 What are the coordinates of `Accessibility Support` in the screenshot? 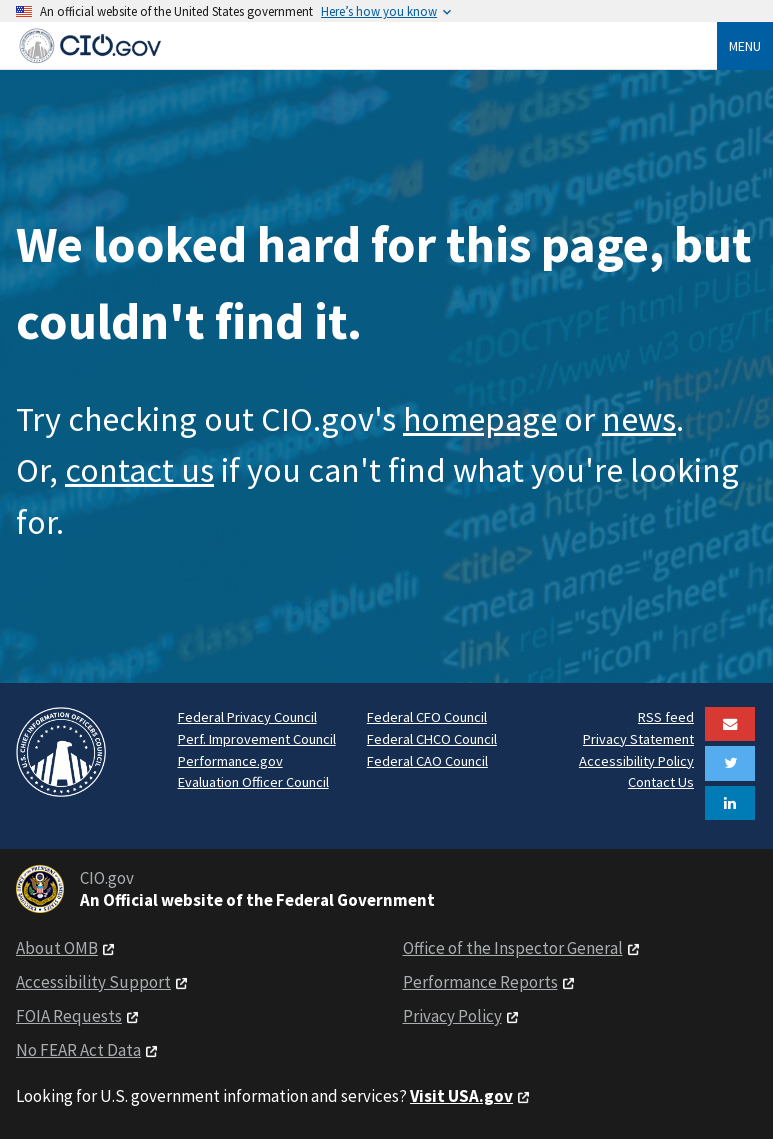 It's located at (93, 982).